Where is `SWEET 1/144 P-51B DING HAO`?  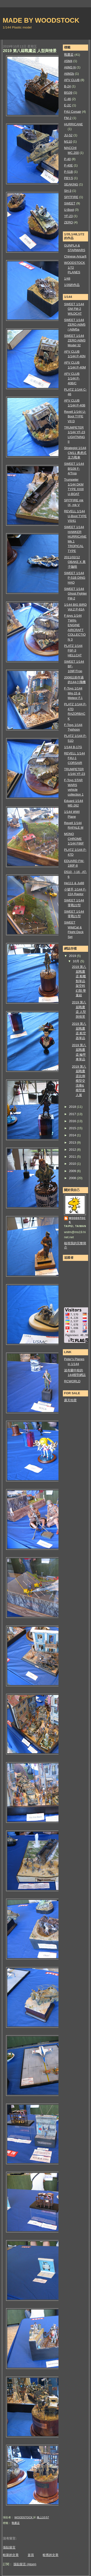 SWEET 1/144 P-51B DING HAO is located at coordinates (74, 577).